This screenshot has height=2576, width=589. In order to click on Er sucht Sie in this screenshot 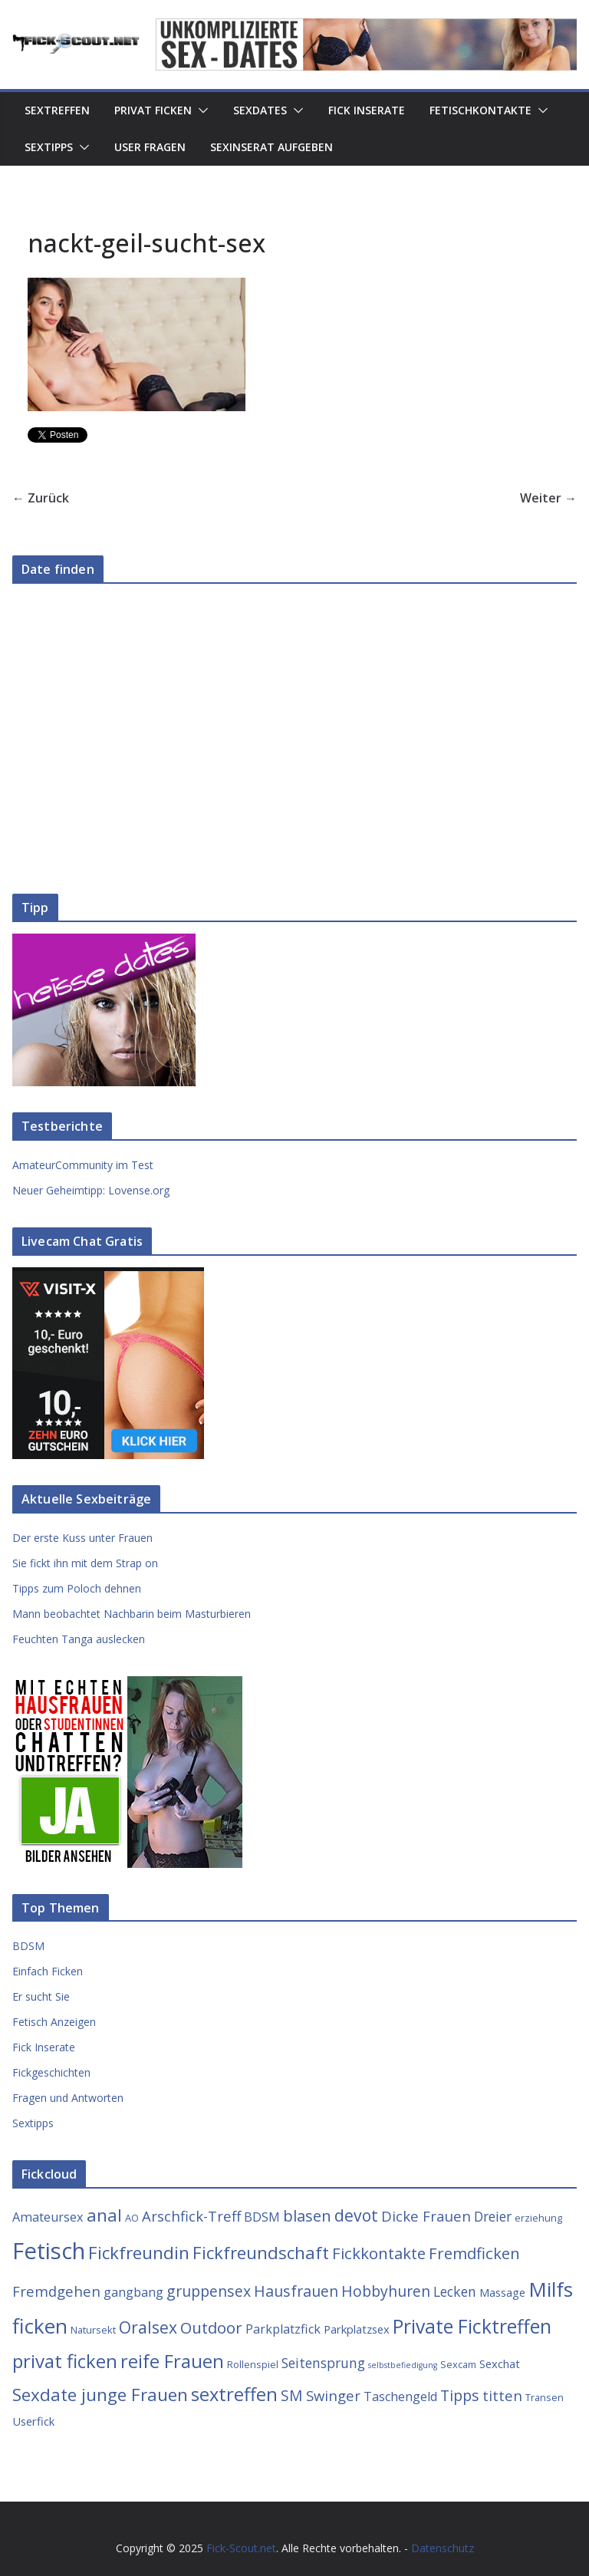, I will do `click(41, 1996)`.